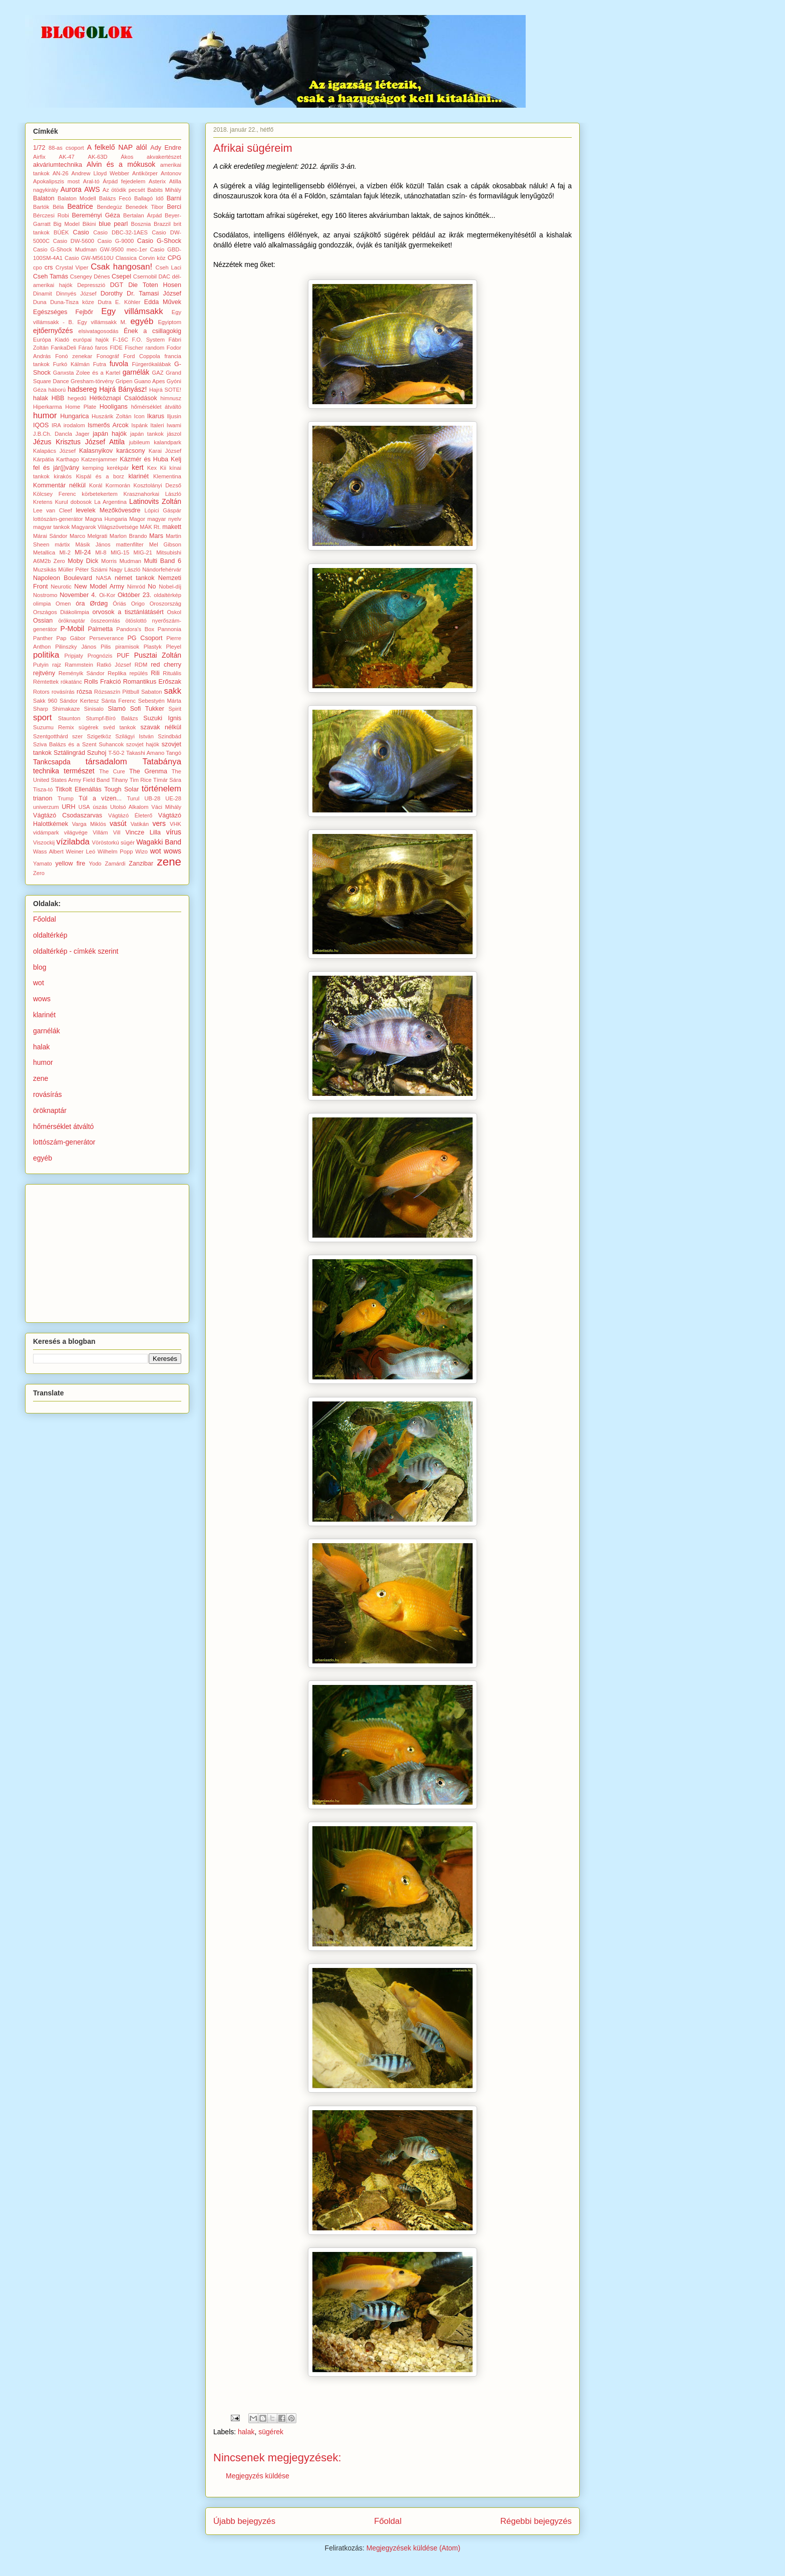  Describe the element at coordinates (174, 434) in the screenshot. I see `jászol` at that location.